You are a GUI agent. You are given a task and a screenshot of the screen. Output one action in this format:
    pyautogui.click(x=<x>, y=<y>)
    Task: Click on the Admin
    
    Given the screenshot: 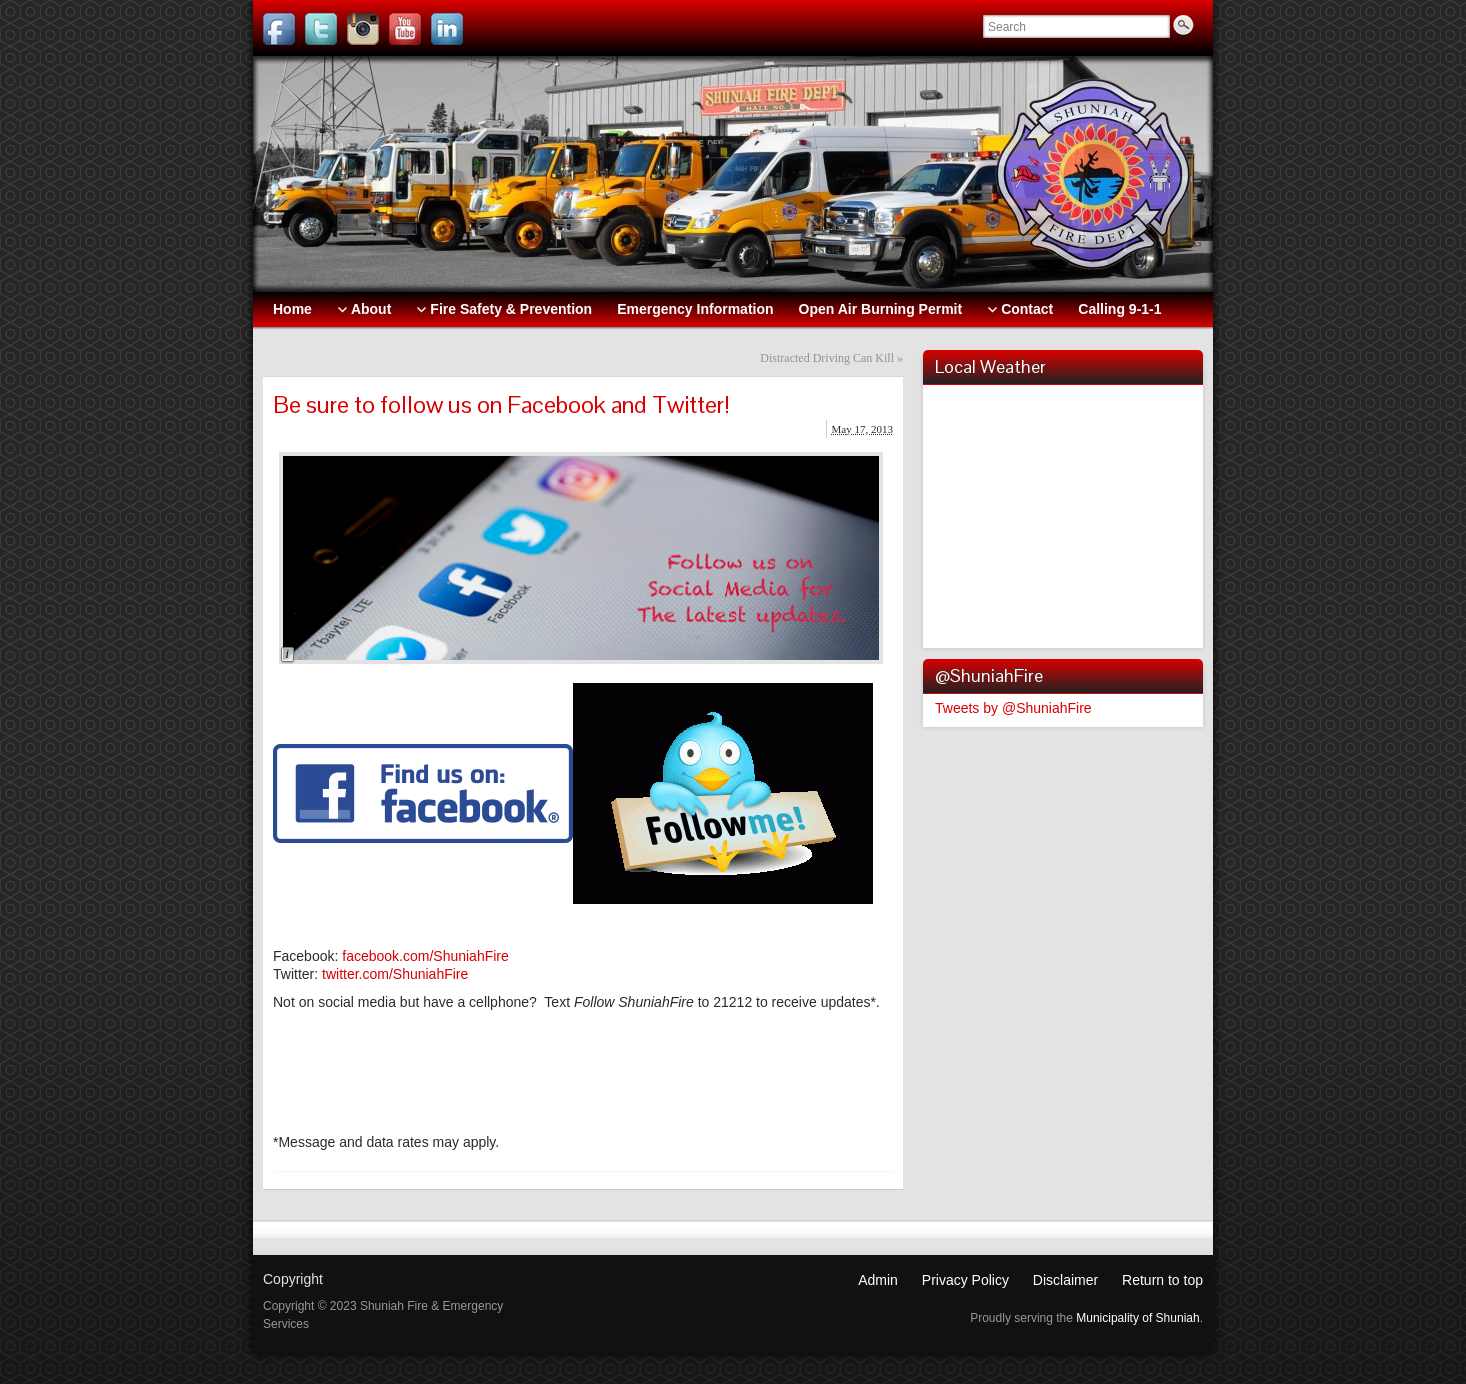 What is the action you would take?
    pyautogui.click(x=878, y=1280)
    